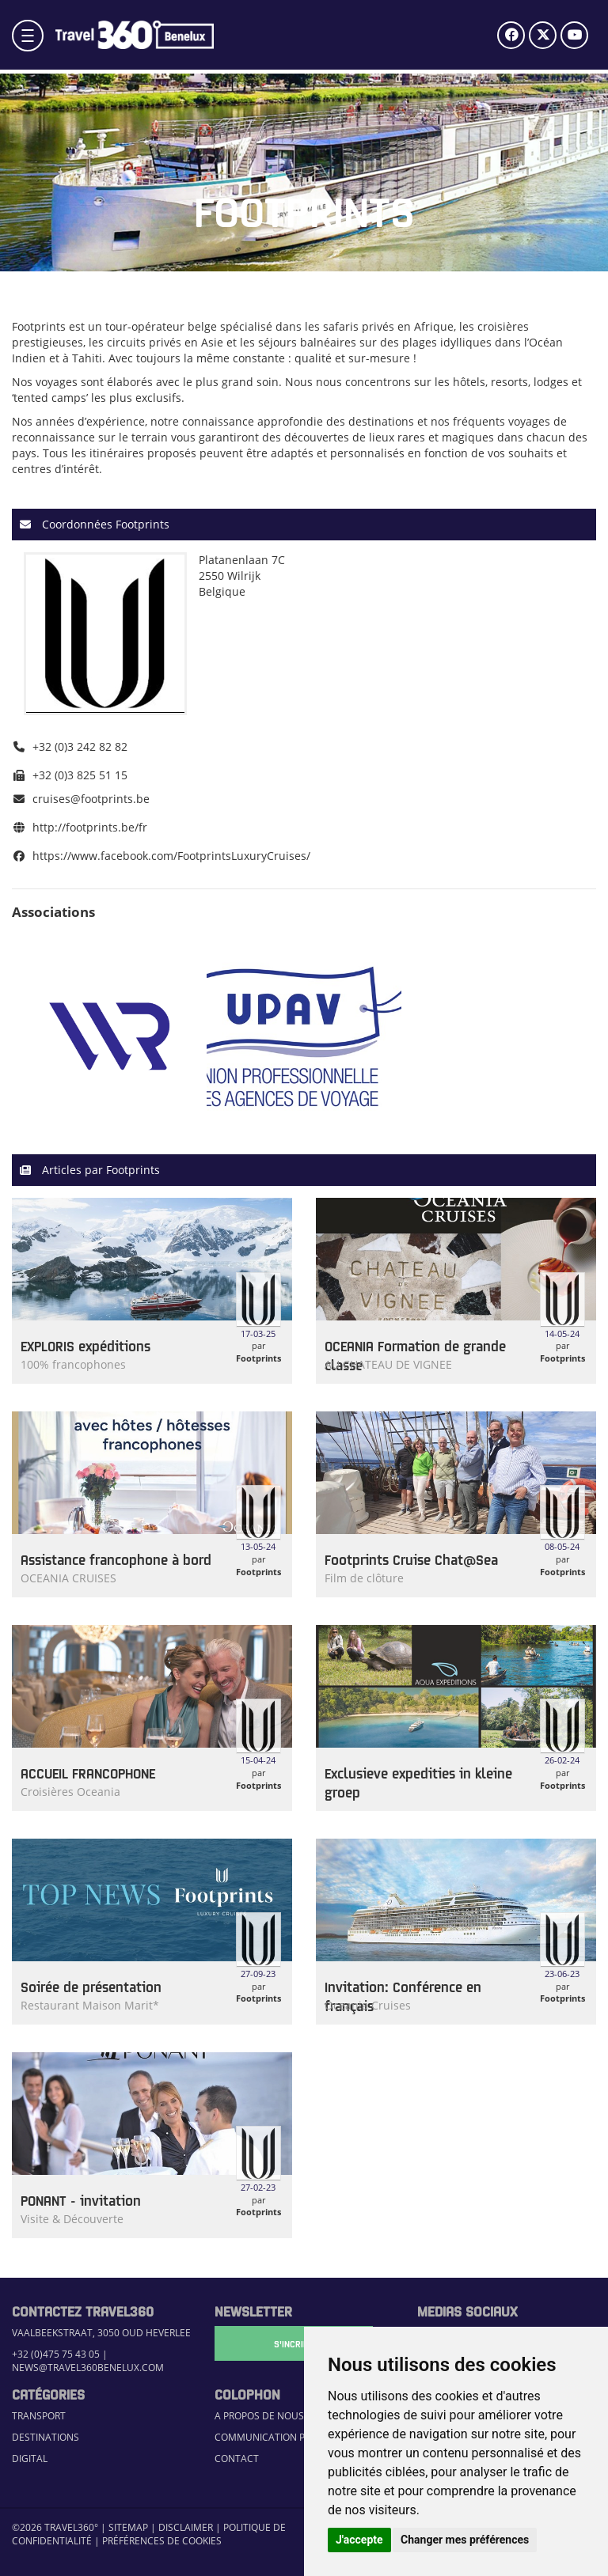 Image resolution: width=608 pixels, height=2576 pixels. I want to click on Transport, so click(39, 2416).